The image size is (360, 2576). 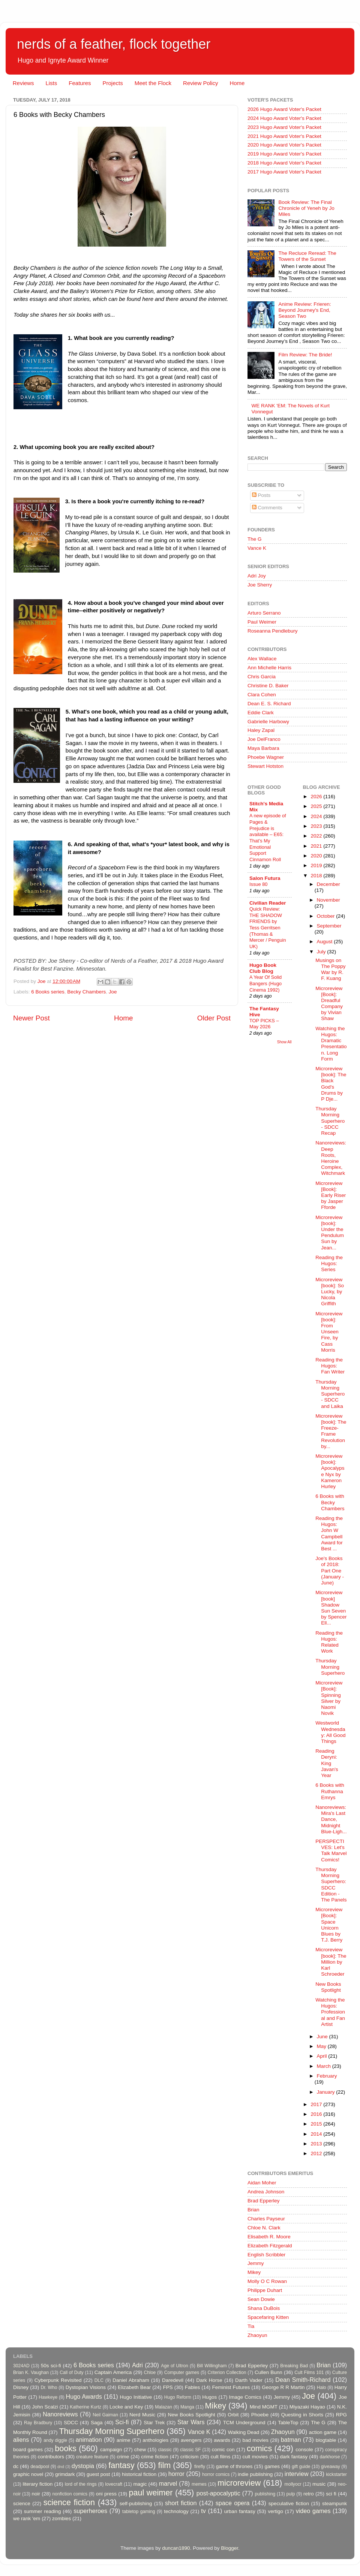 I want to click on Microreview [Book]: Spinning Silver by Naomi Novik, so click(x=328, y=1698).